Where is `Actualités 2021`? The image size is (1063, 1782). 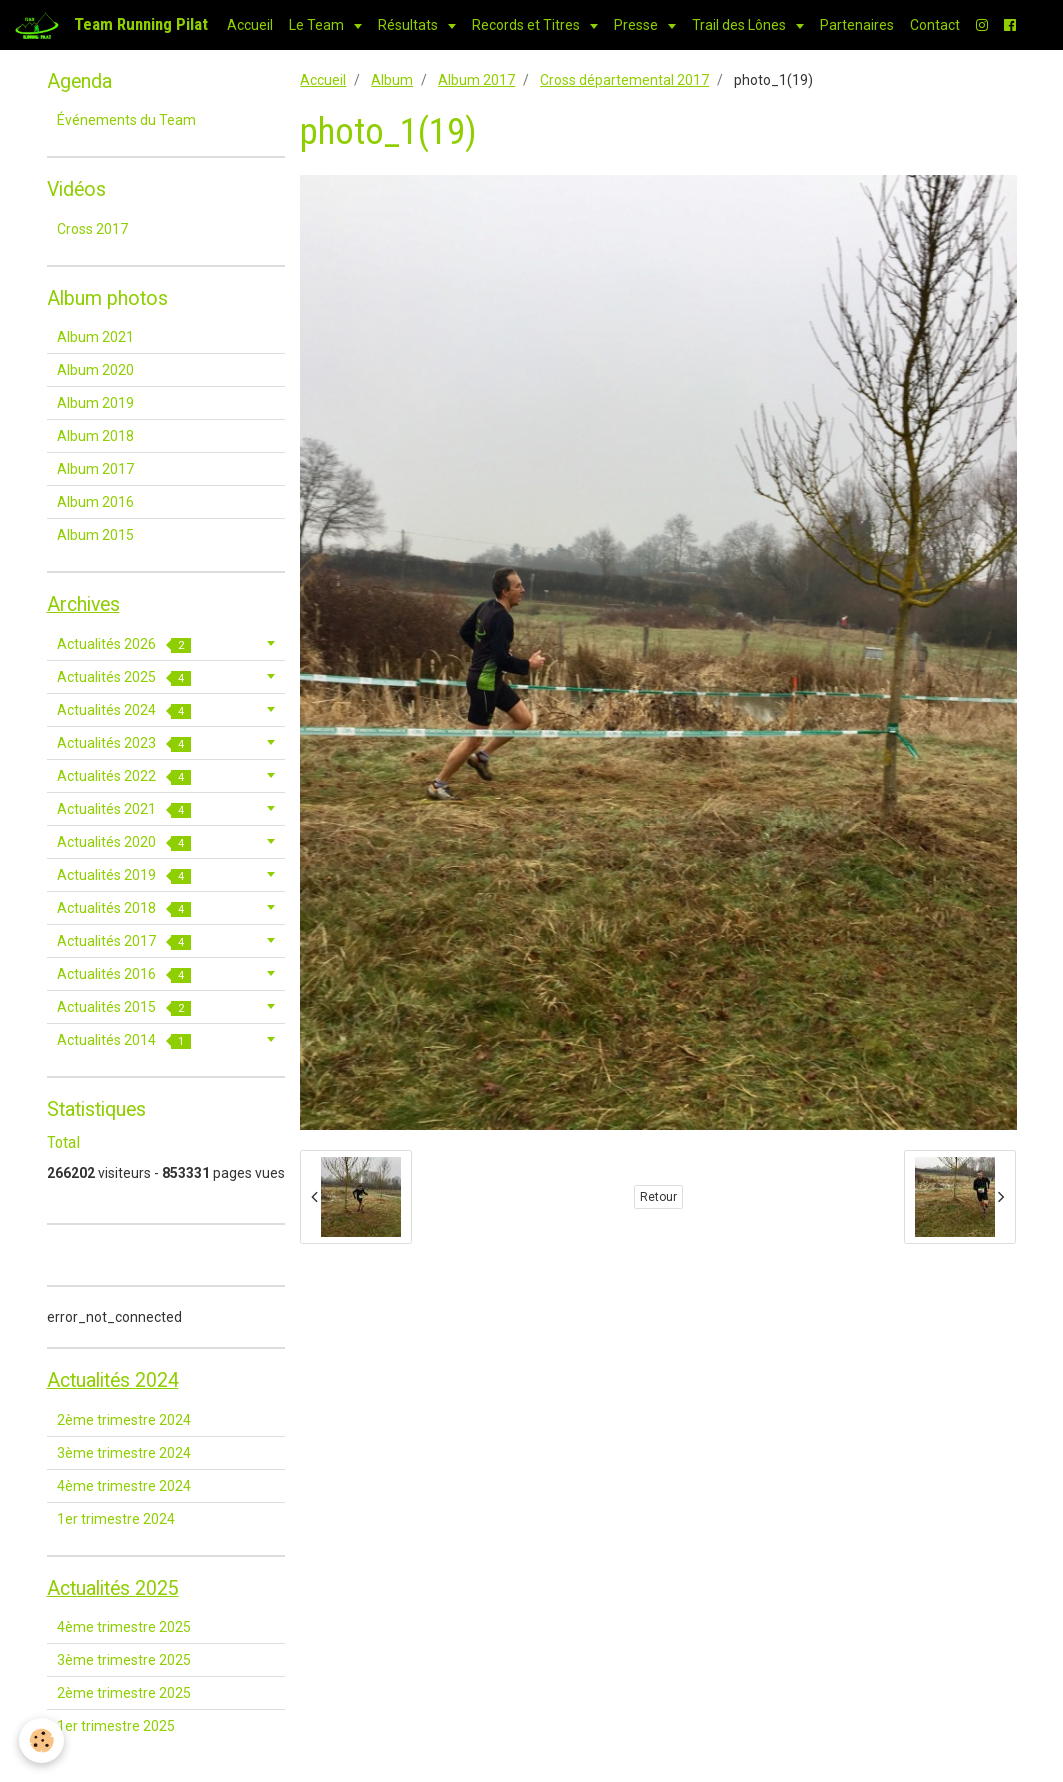 Actualités 2021 is located at coordinates (124, 809).